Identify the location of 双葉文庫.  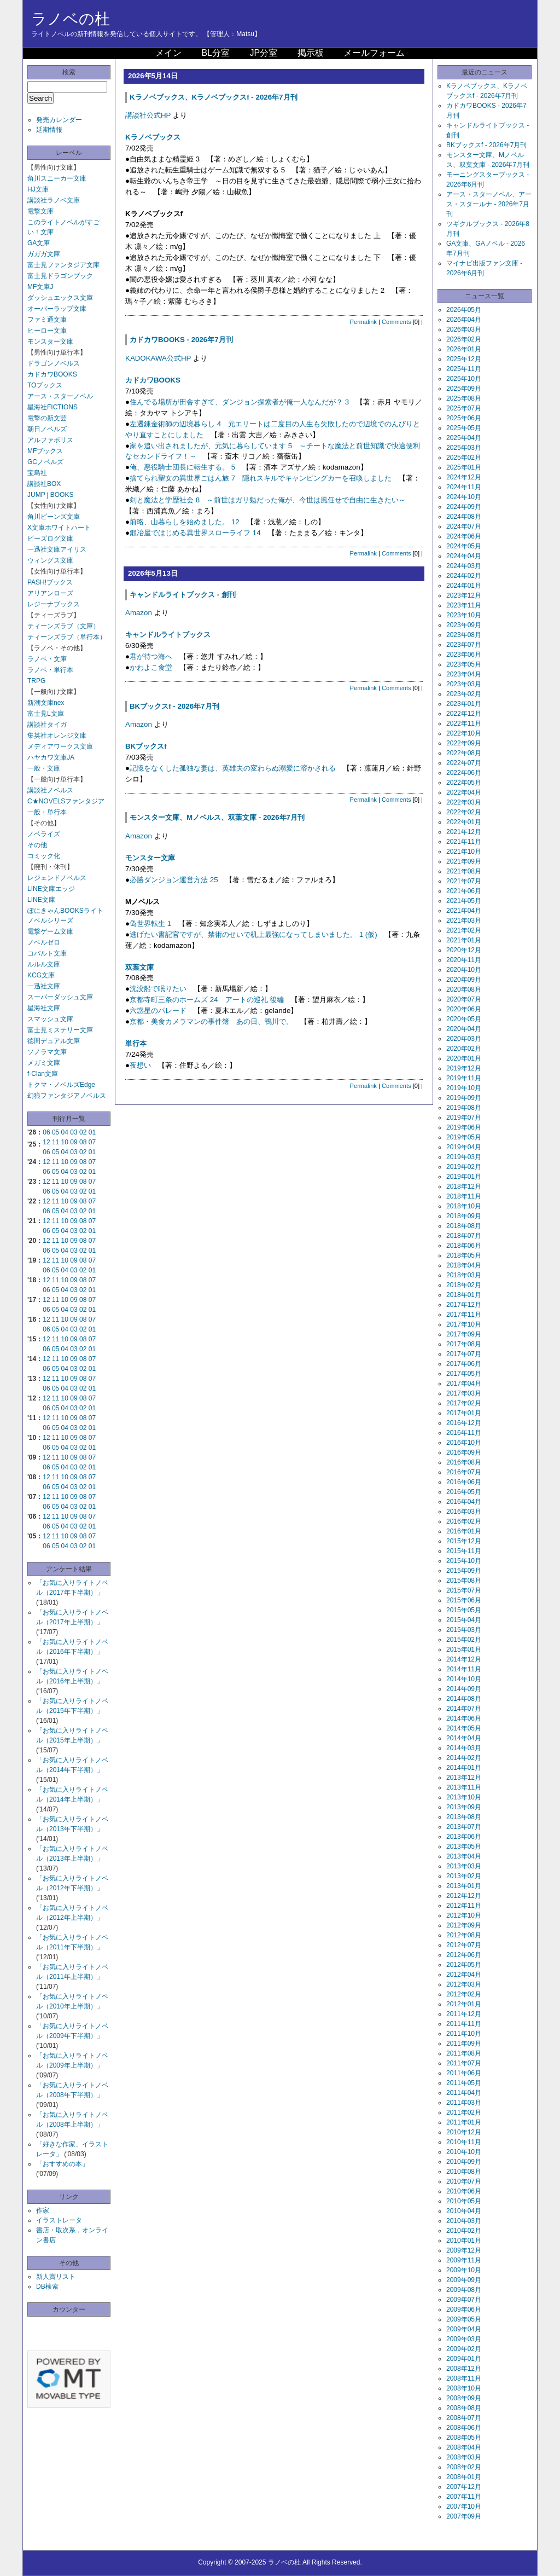
(139, 967).